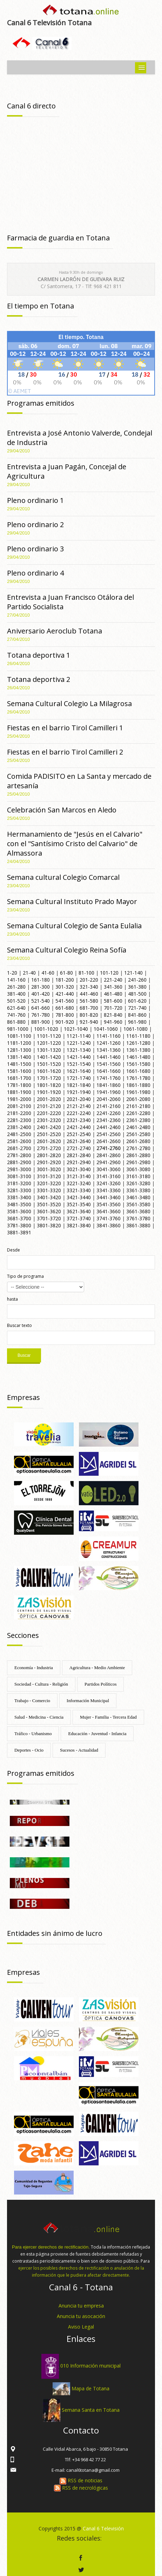 Image resolution: width=162 pixels, height=2576 pixels. Describe the element at coordinates (49, 1099) in the screenshot. I see `2001-2020` at that location.